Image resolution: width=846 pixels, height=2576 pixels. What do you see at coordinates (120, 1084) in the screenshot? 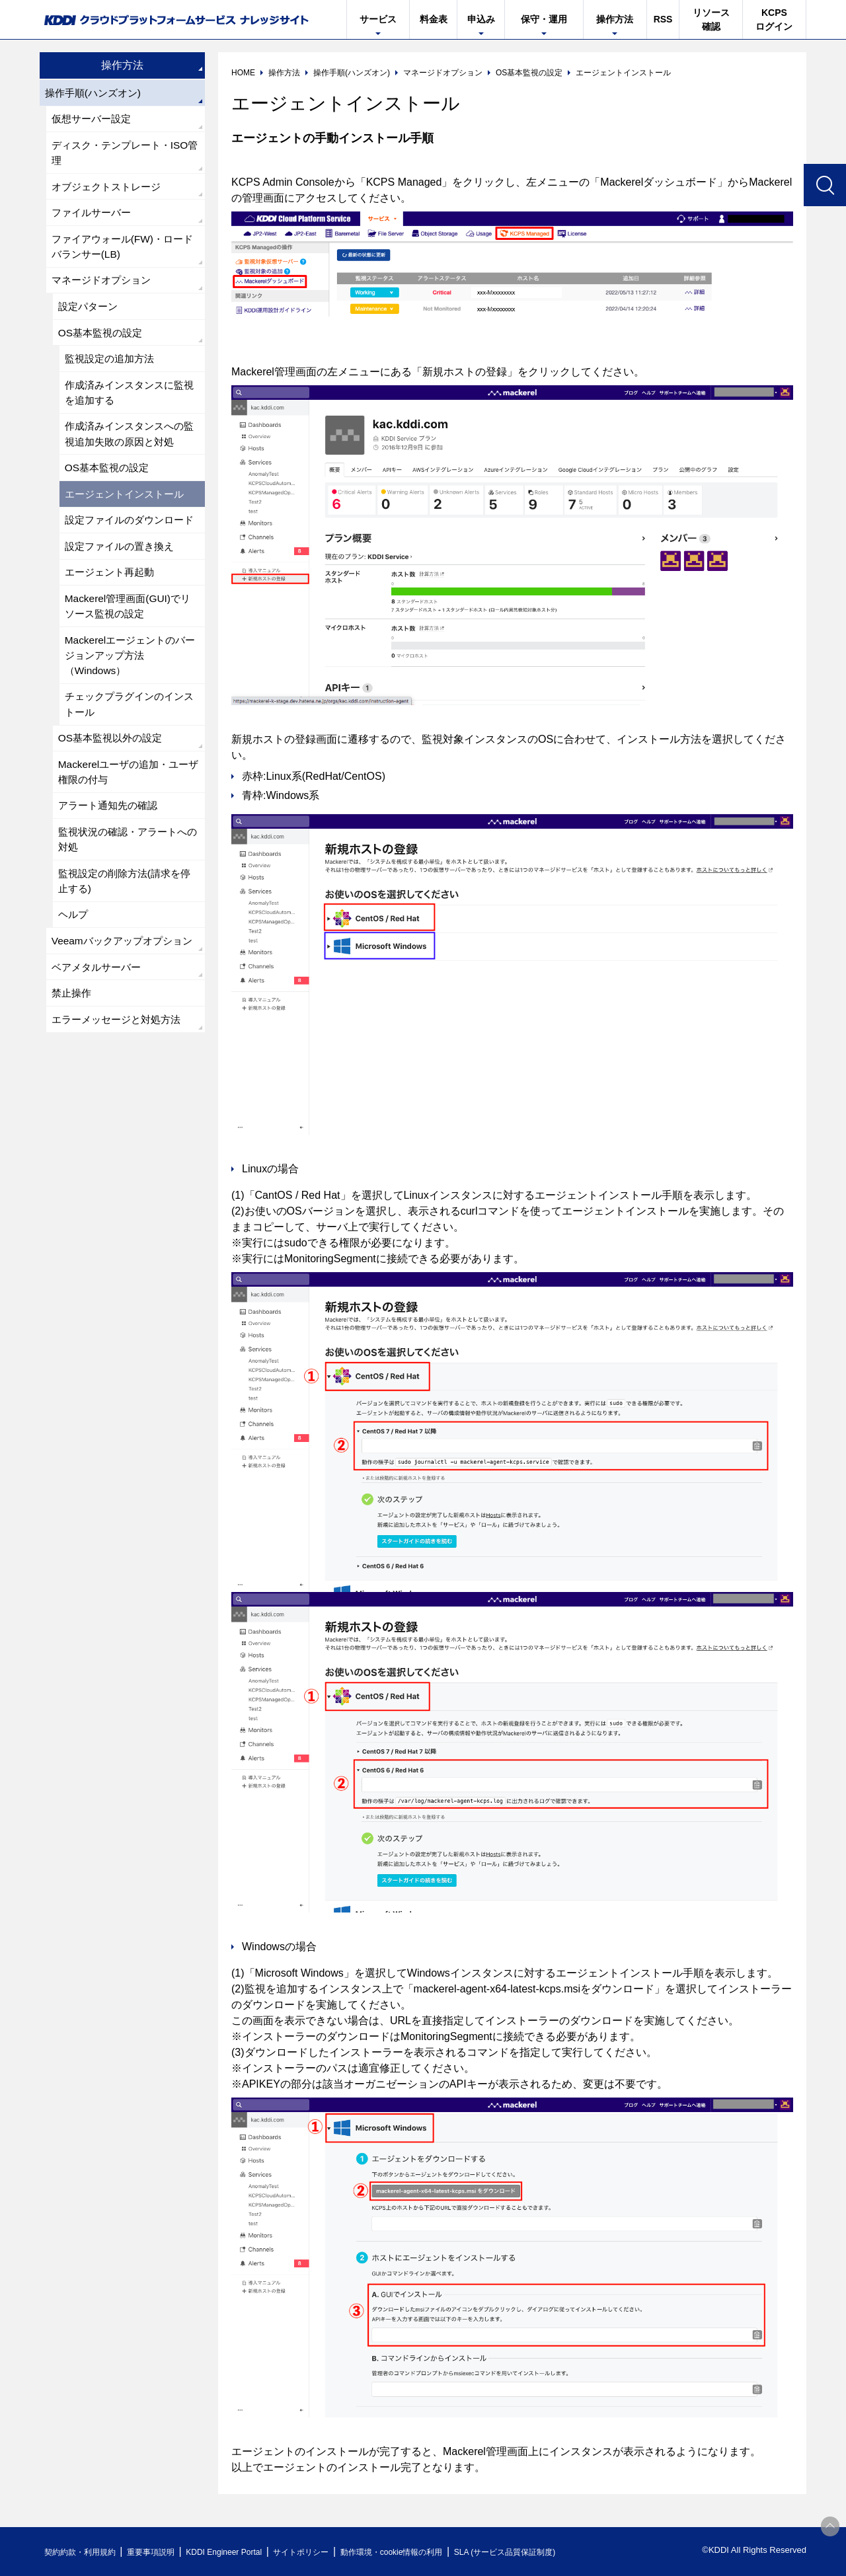
I see `エラーメッセージと対処方法` at bounding box center [120, 1084].